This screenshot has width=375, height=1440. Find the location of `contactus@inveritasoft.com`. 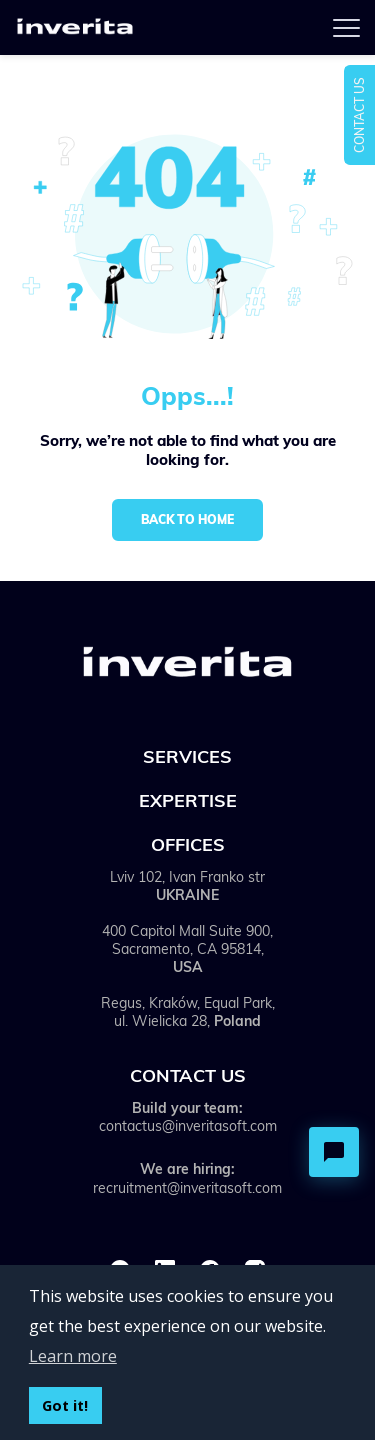

contactus@inveritasoft.com is located at coordinates (188, 1126).